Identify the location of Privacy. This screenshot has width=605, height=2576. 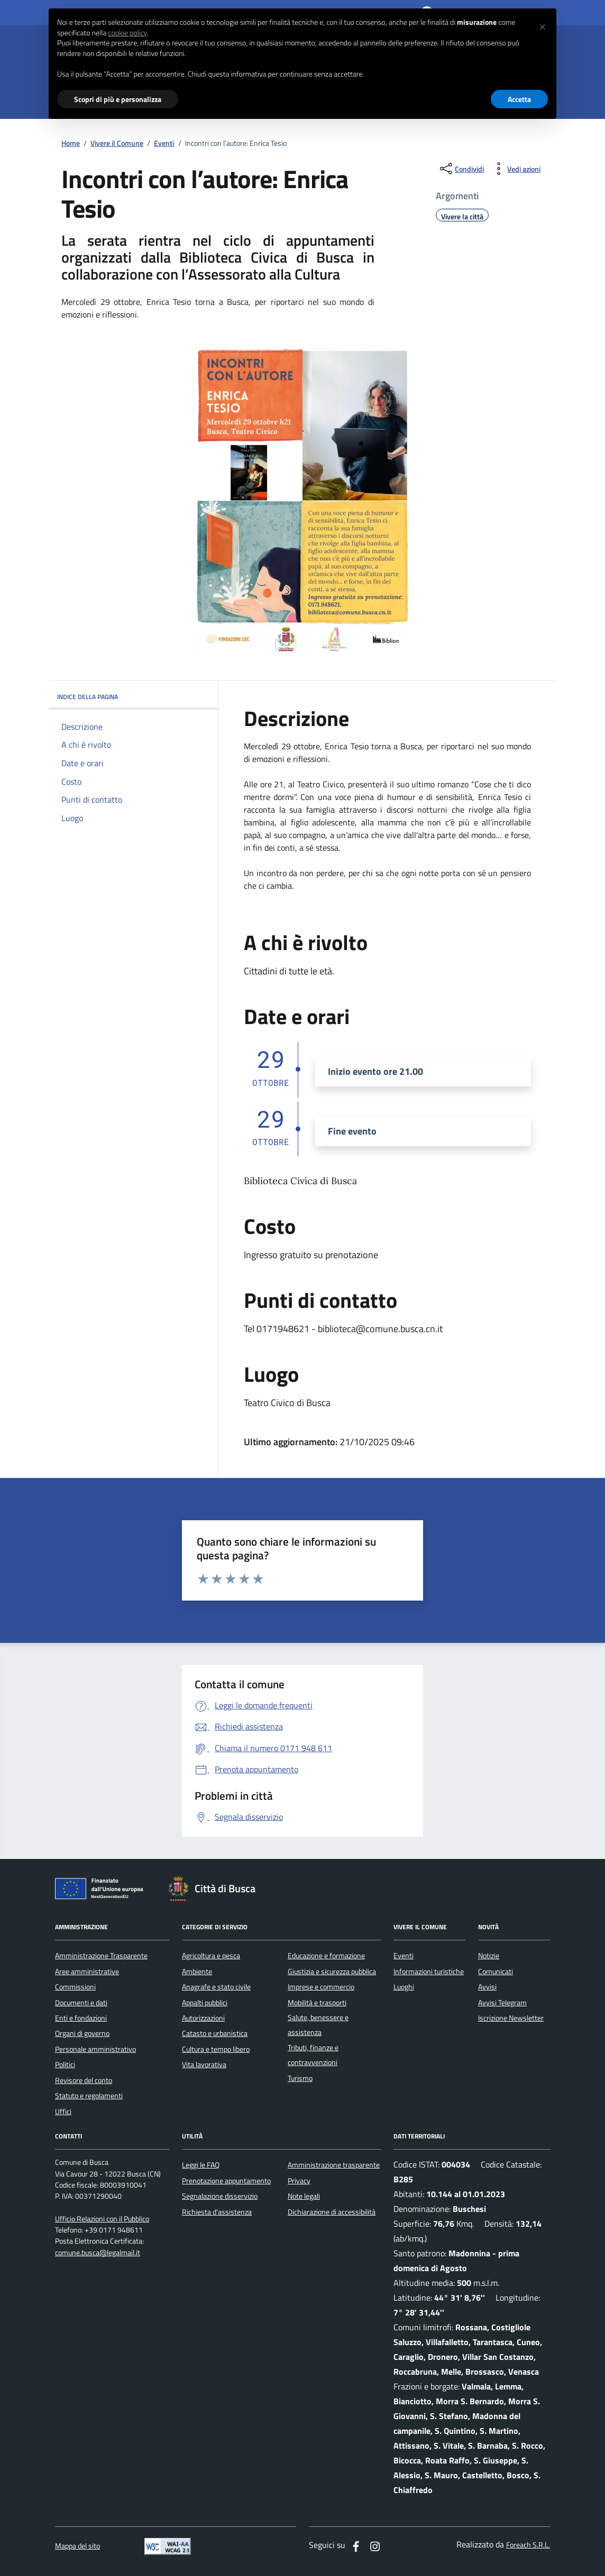
(299, 2181).